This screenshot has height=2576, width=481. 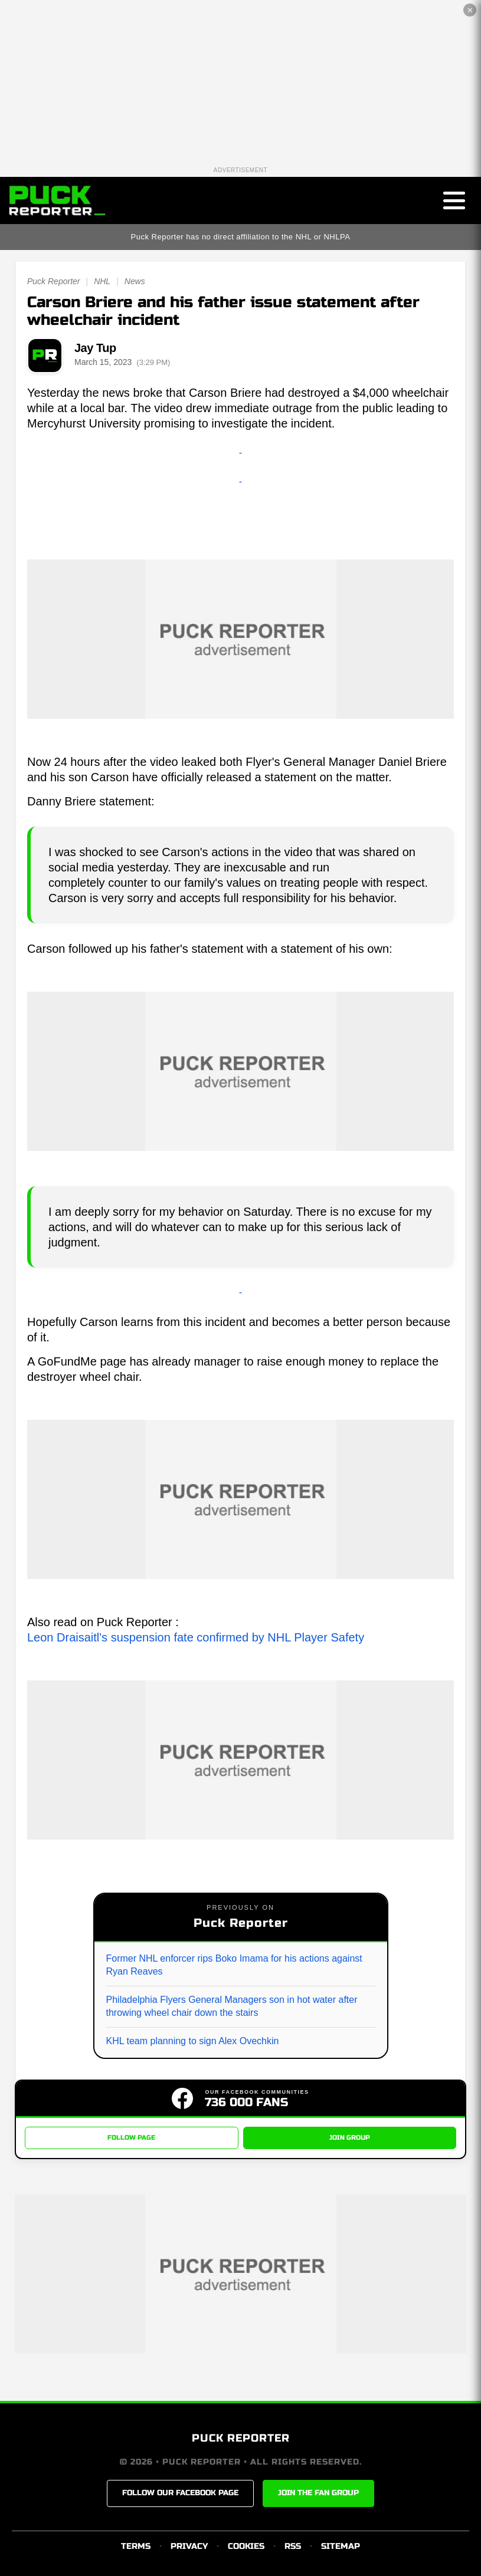 What do you see at coordinates (135, 281) in the screenshot?
I see `News` at bounding box center [135, 281].